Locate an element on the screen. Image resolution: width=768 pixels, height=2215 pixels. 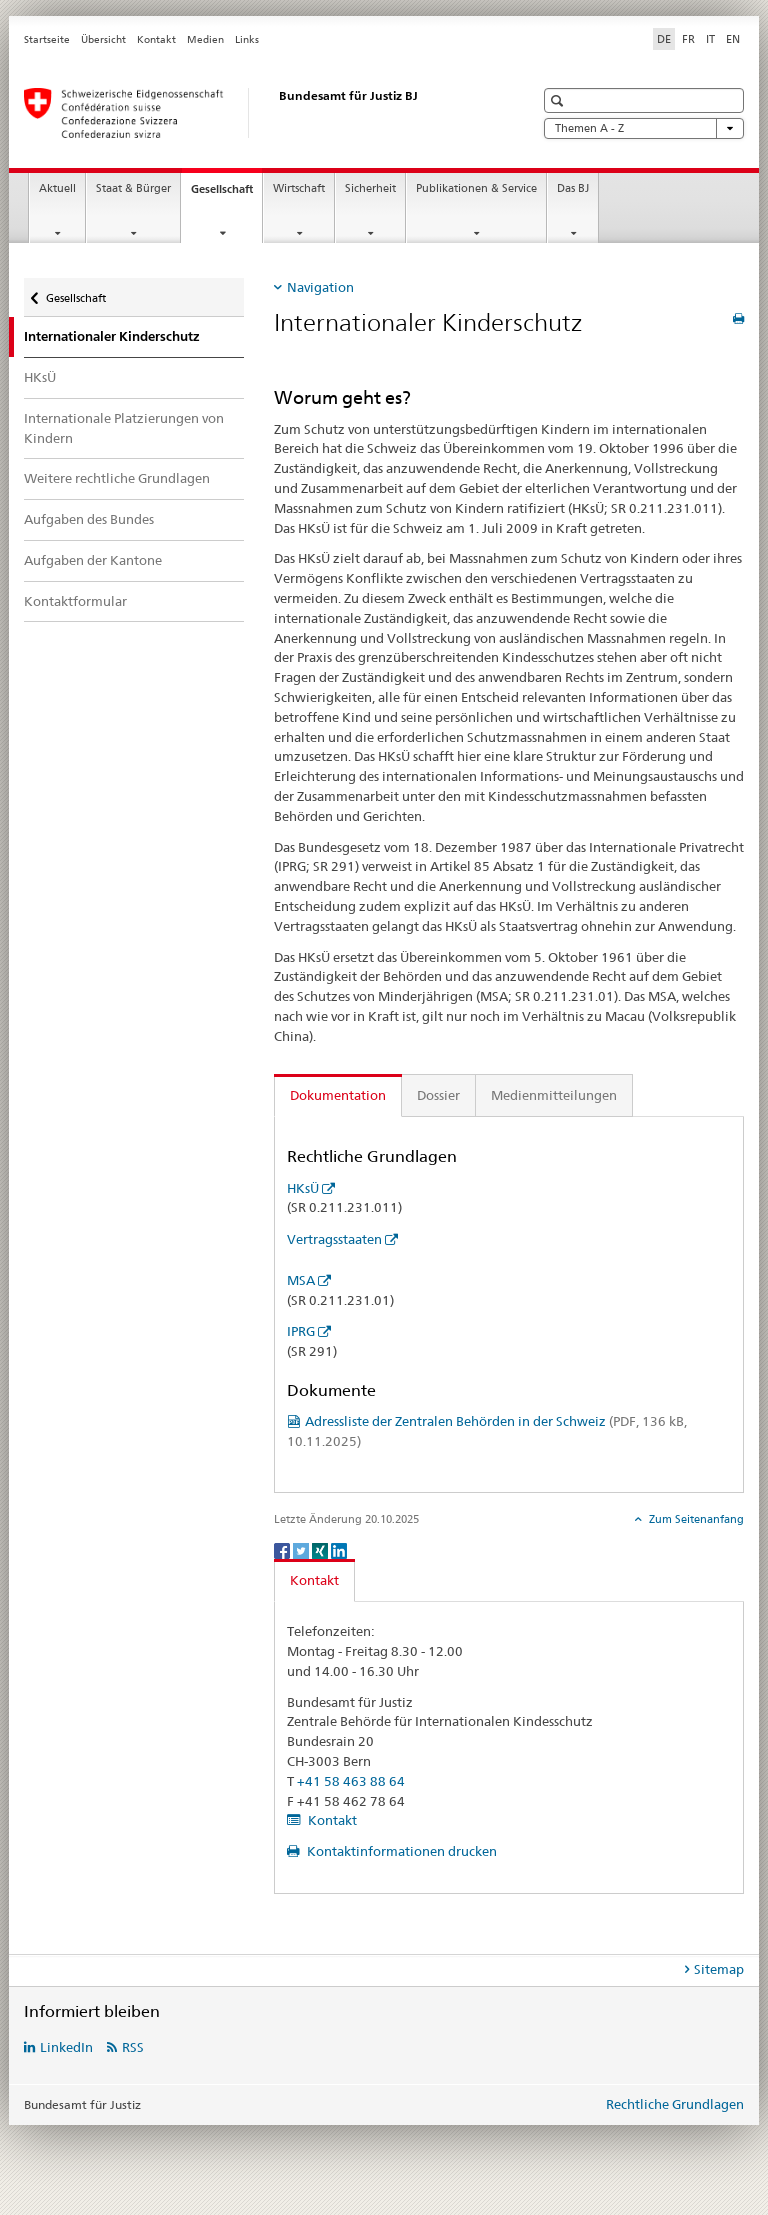
Themen A - Z is located at coordinates (644, 128).